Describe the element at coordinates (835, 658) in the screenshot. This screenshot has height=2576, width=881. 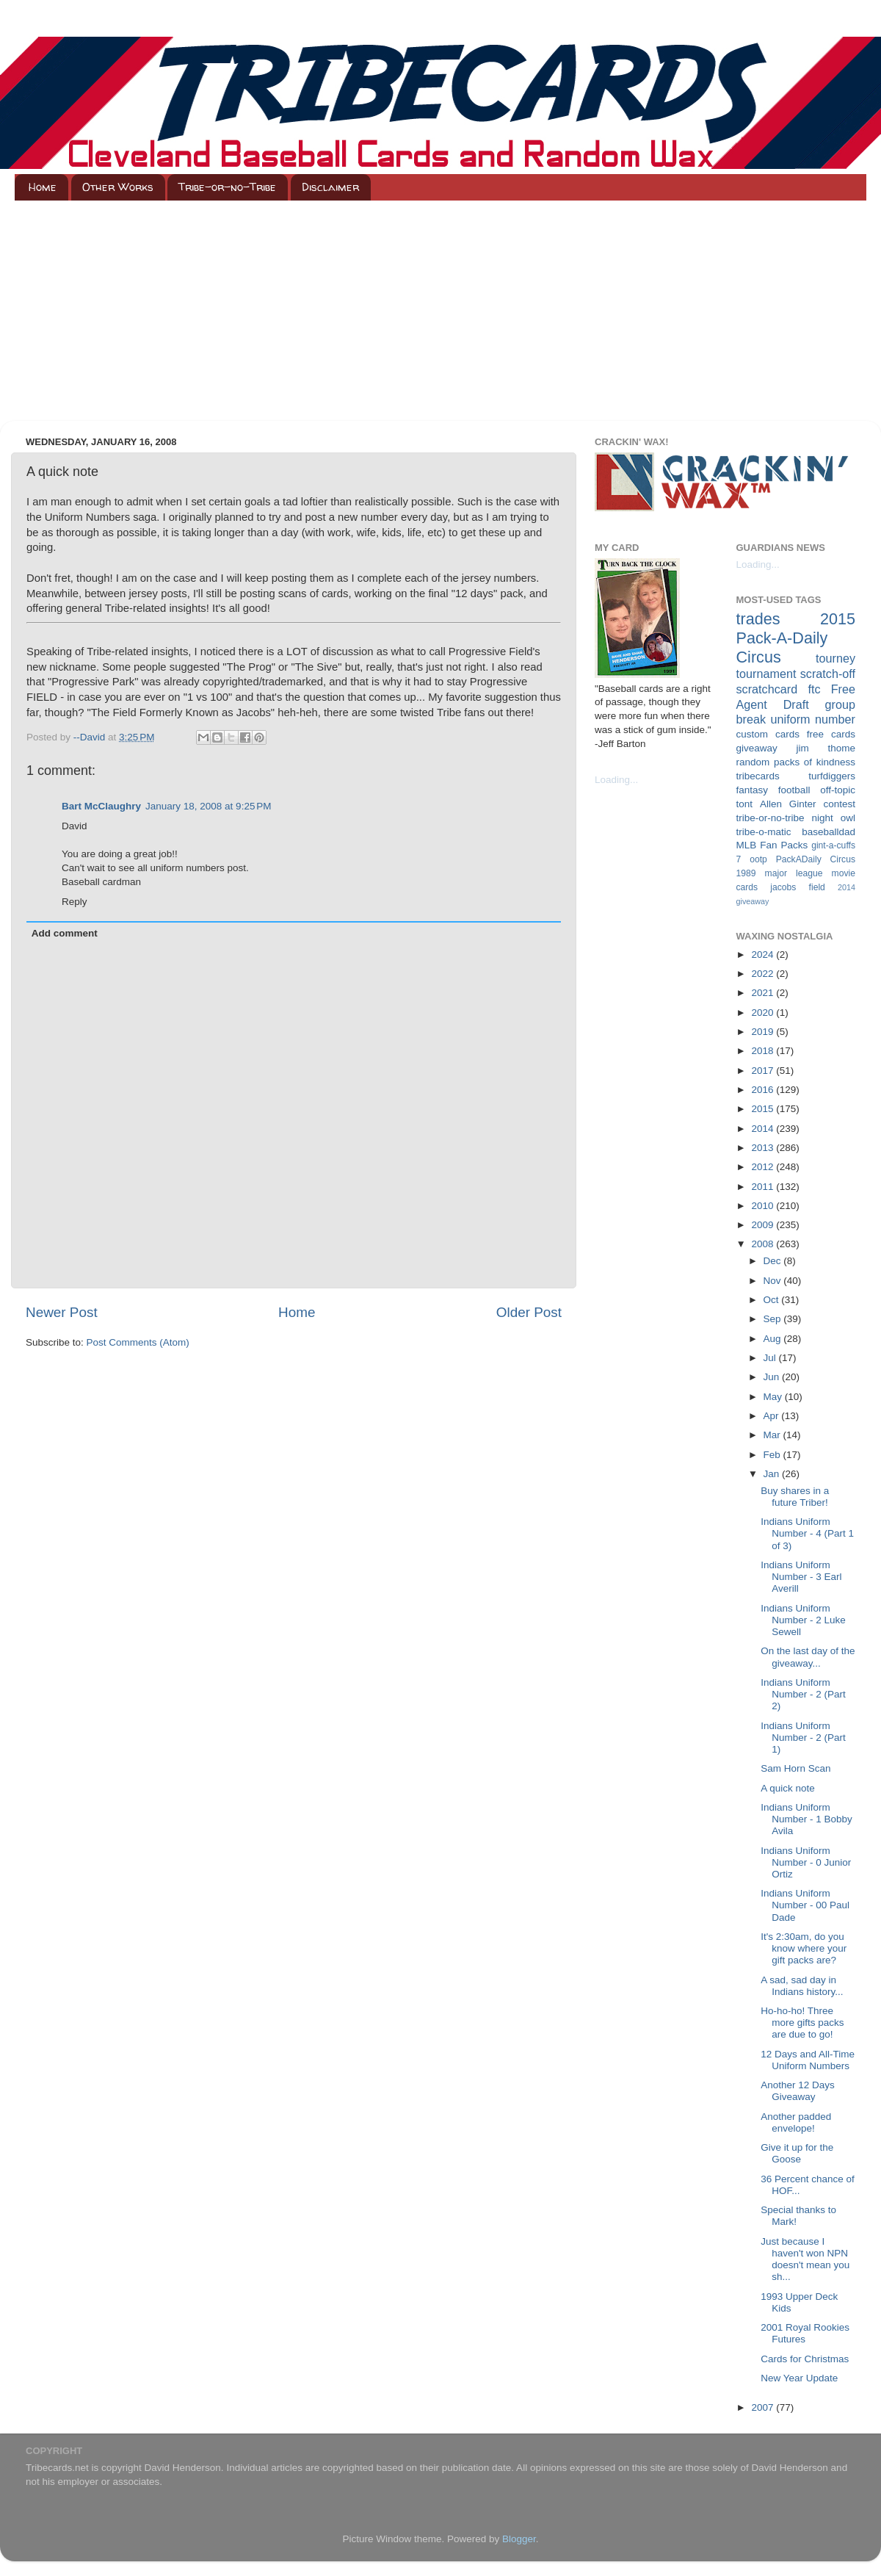
I see `tourney` at that location.